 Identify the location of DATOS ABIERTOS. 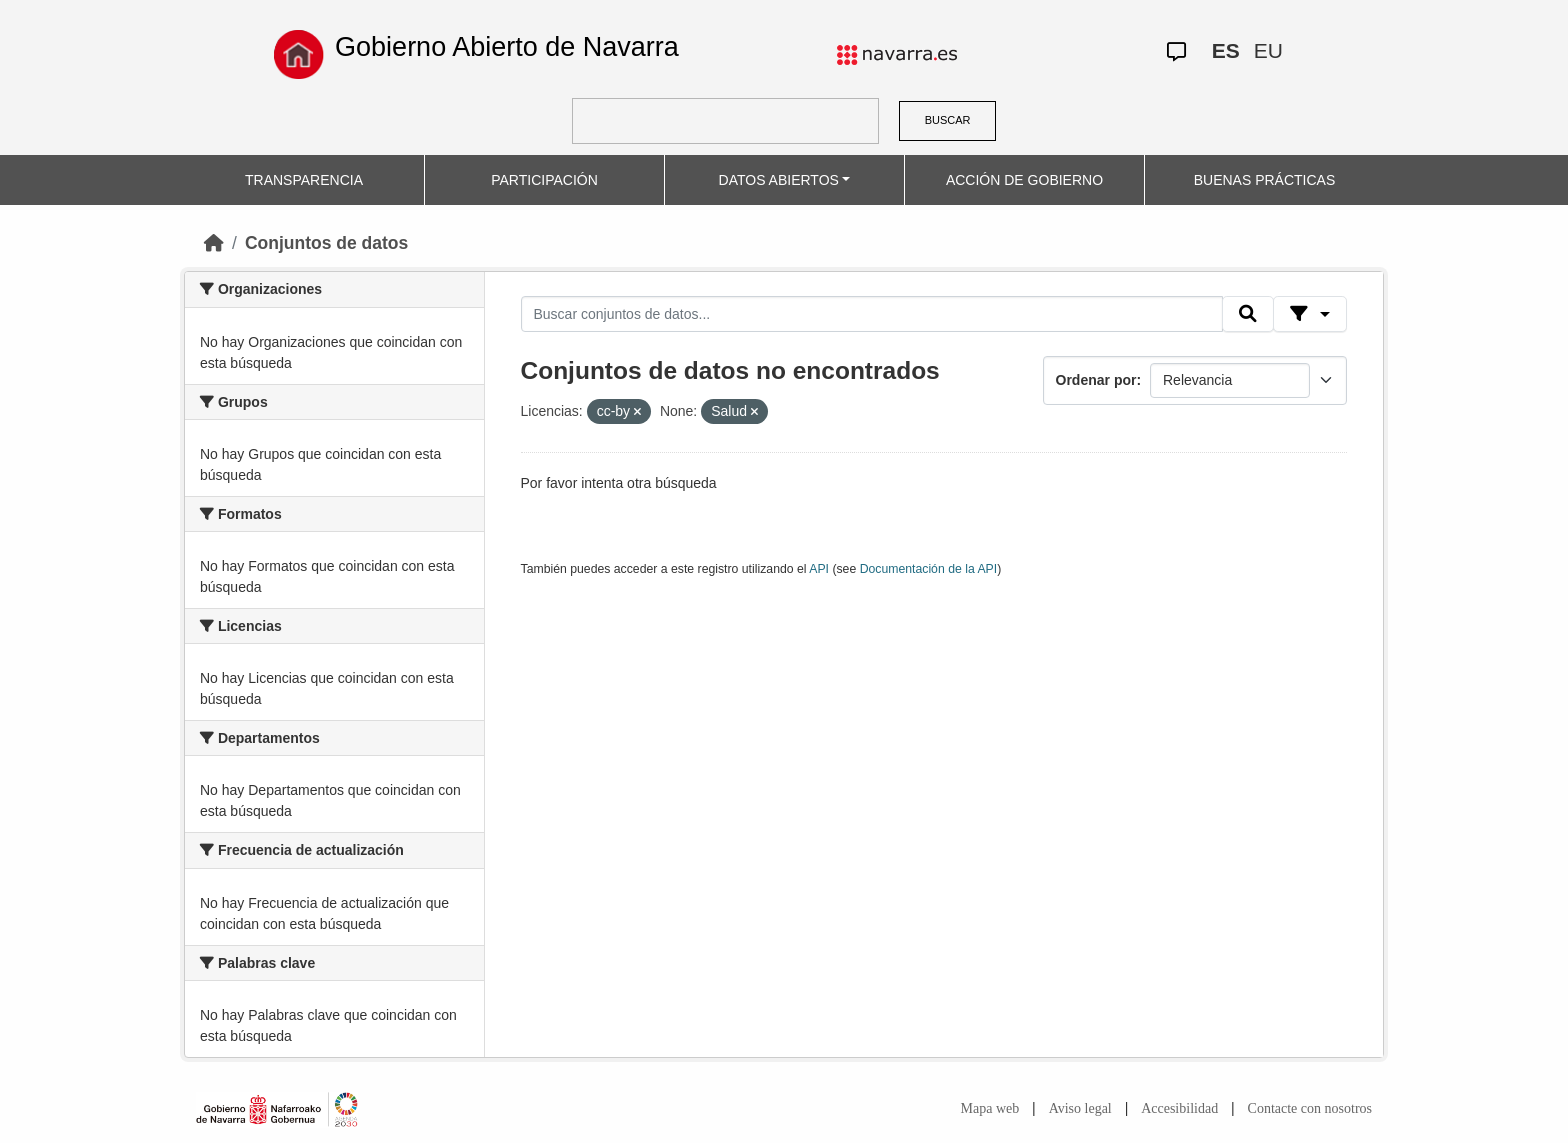
(779, 180).